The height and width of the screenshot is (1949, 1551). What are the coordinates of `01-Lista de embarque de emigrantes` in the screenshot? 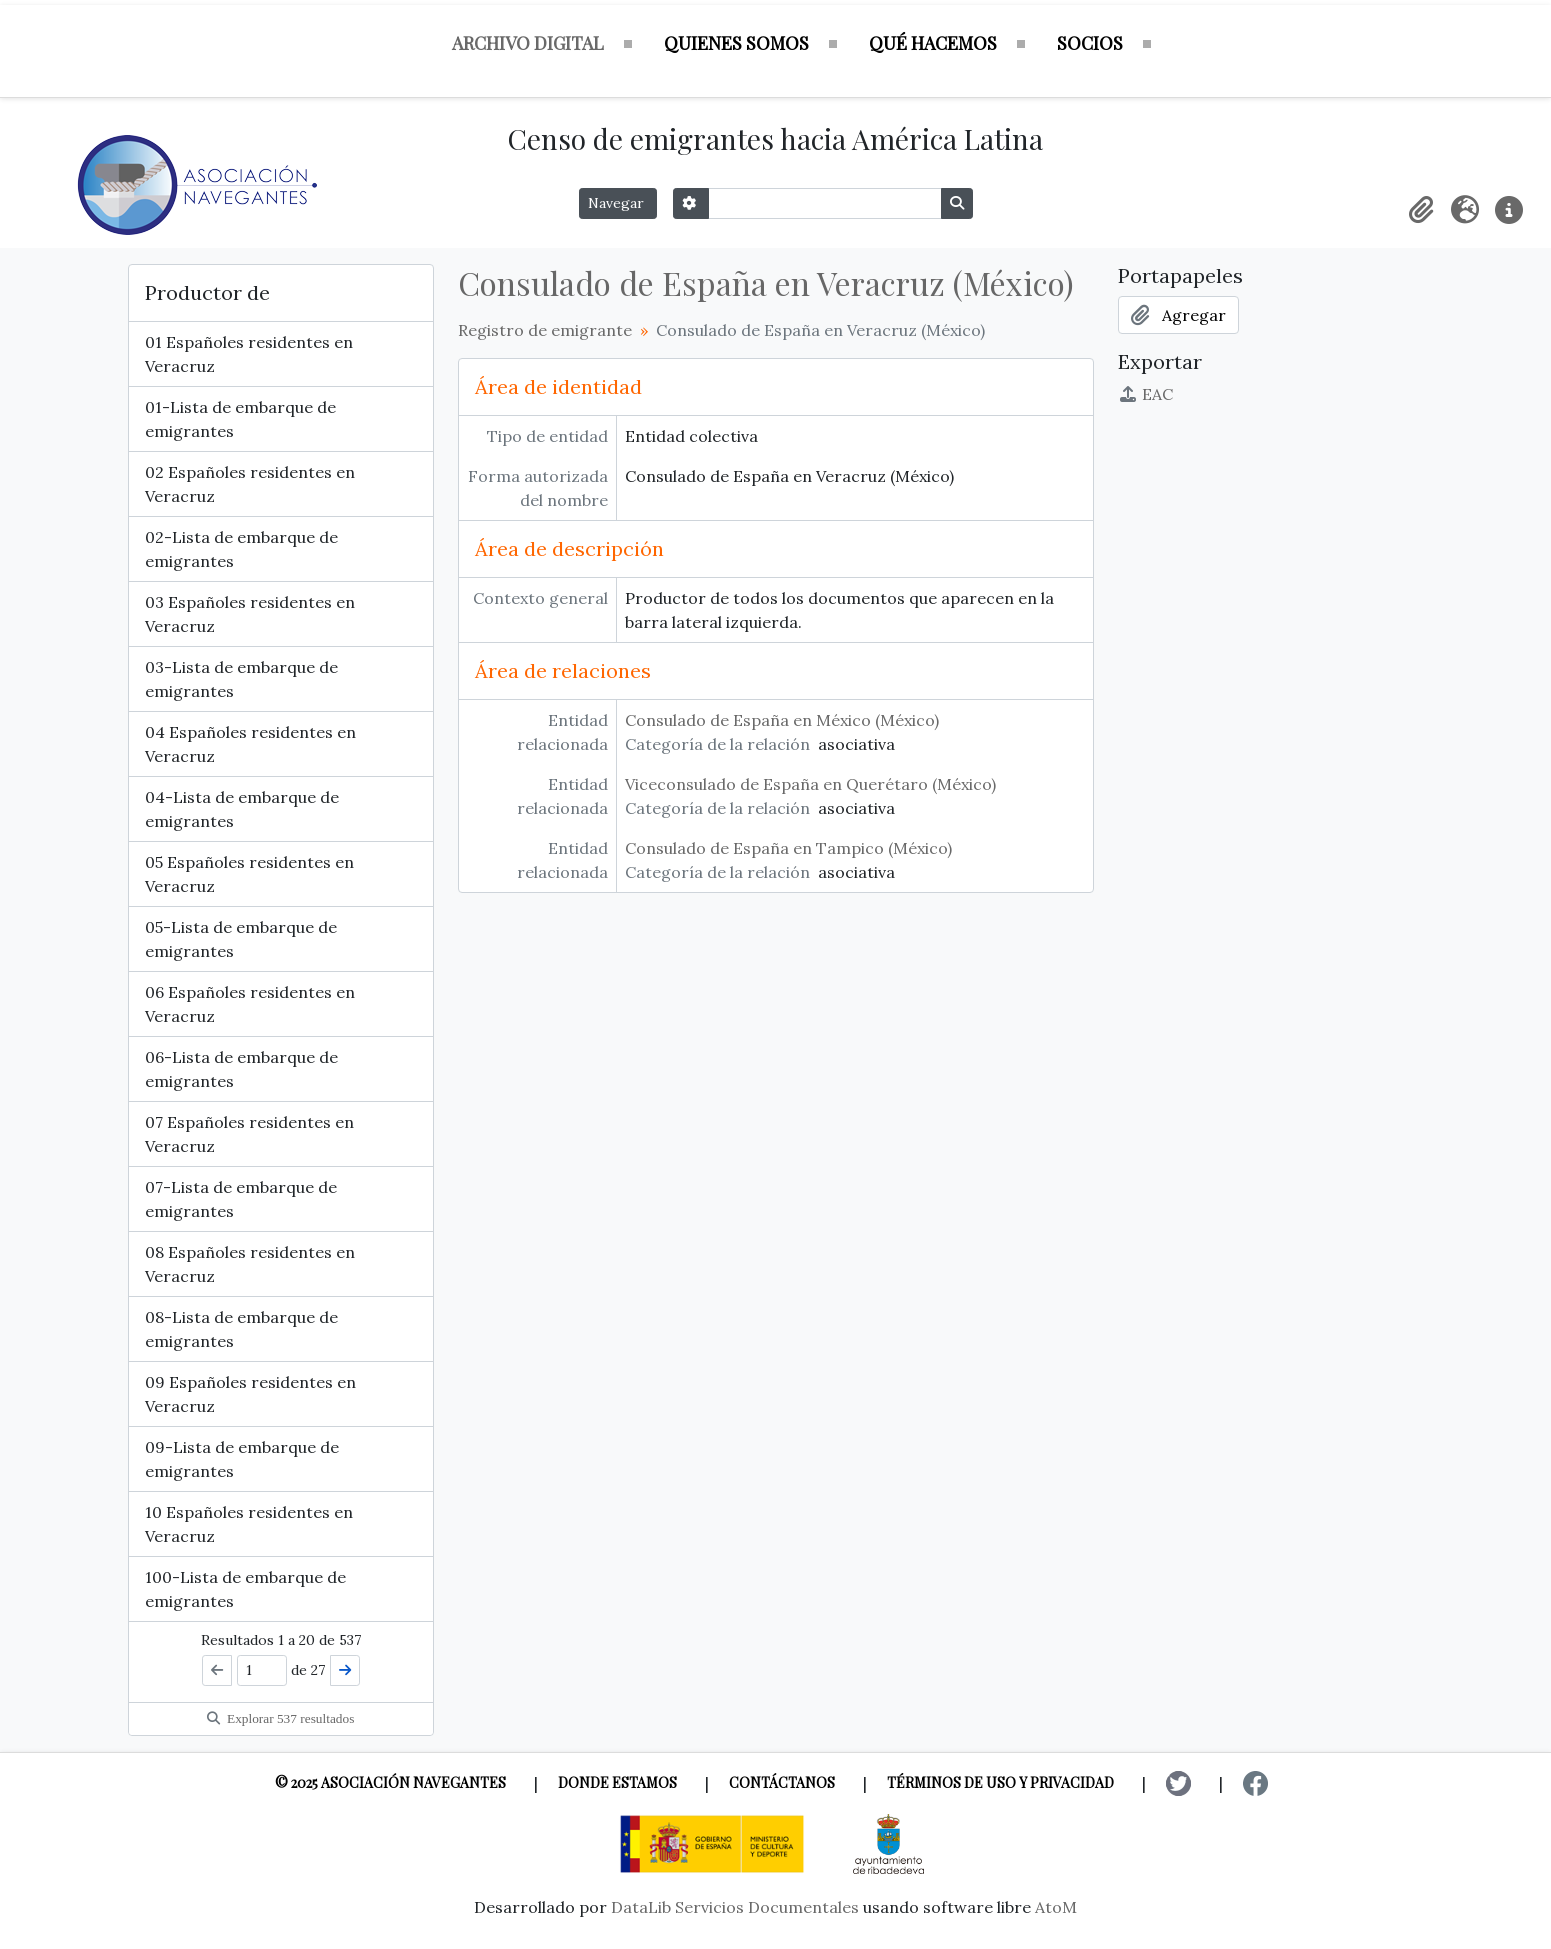 It's located at (240, 419).